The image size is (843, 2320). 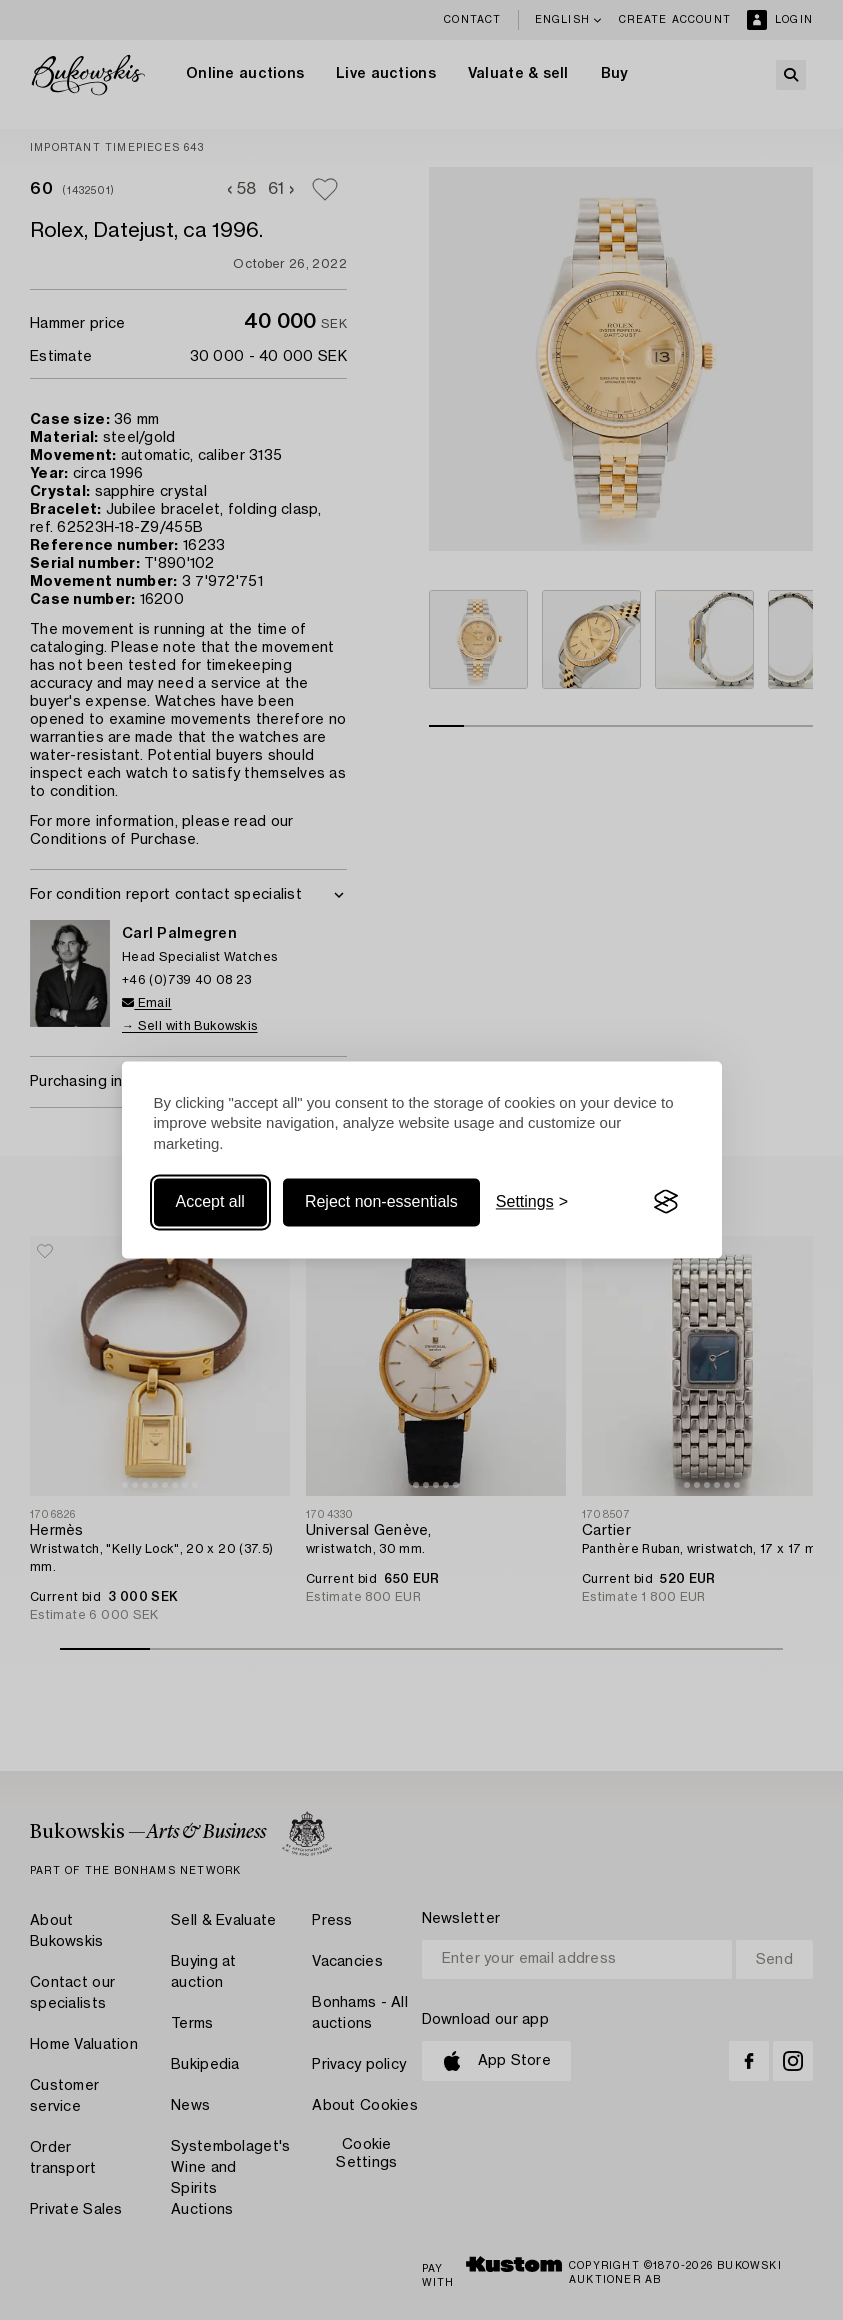 I want to click on [Visit the Silktide Consent Manager page], so click(x=666, y=1202).